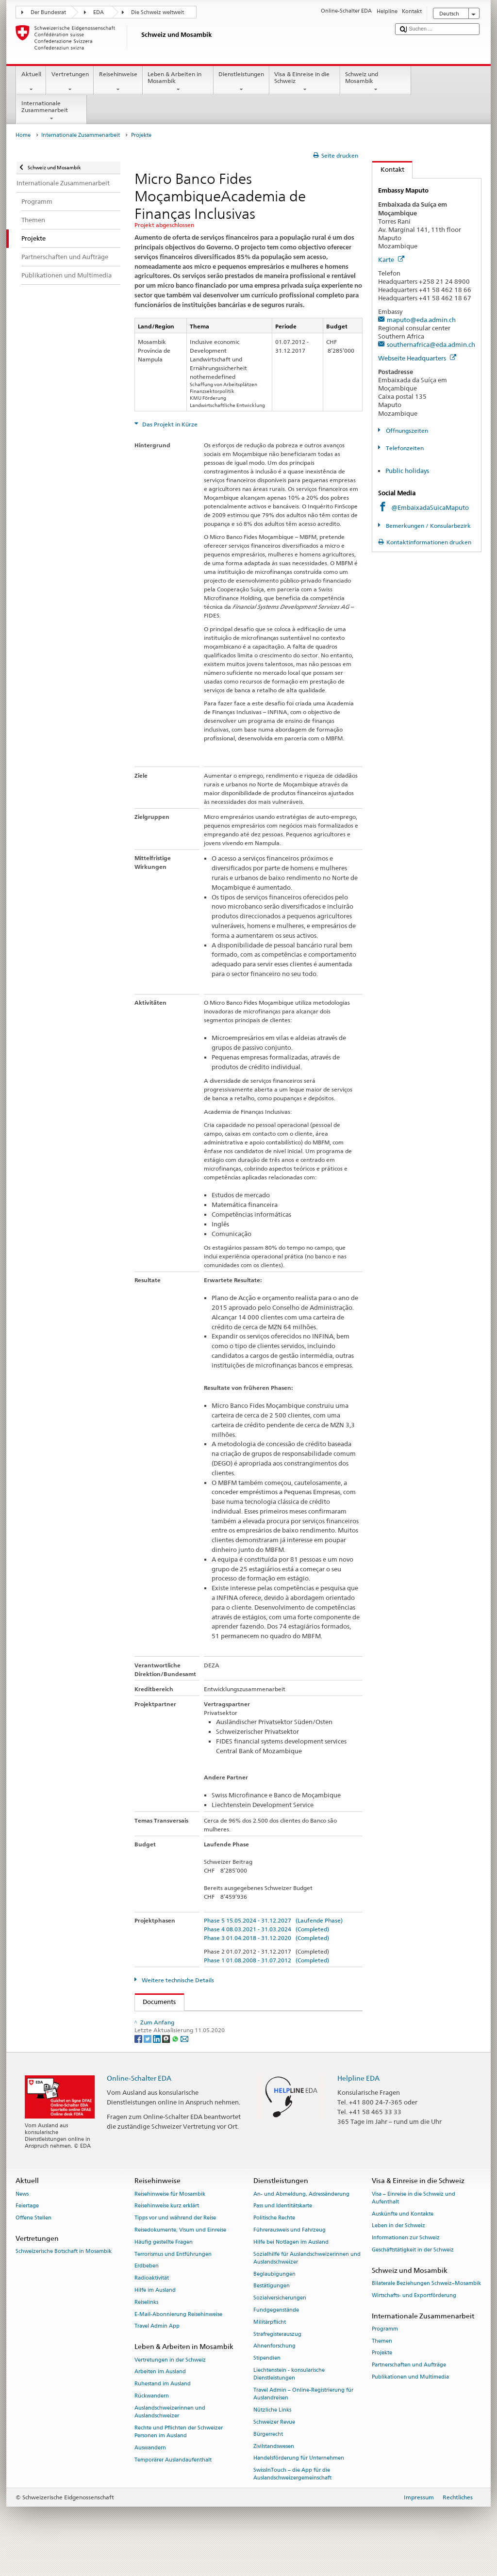 The width and height of the screenshot is (497, 2576). I want to click on Auslandschweizerinnen und Auslandschweizer, so click(169, 2437).